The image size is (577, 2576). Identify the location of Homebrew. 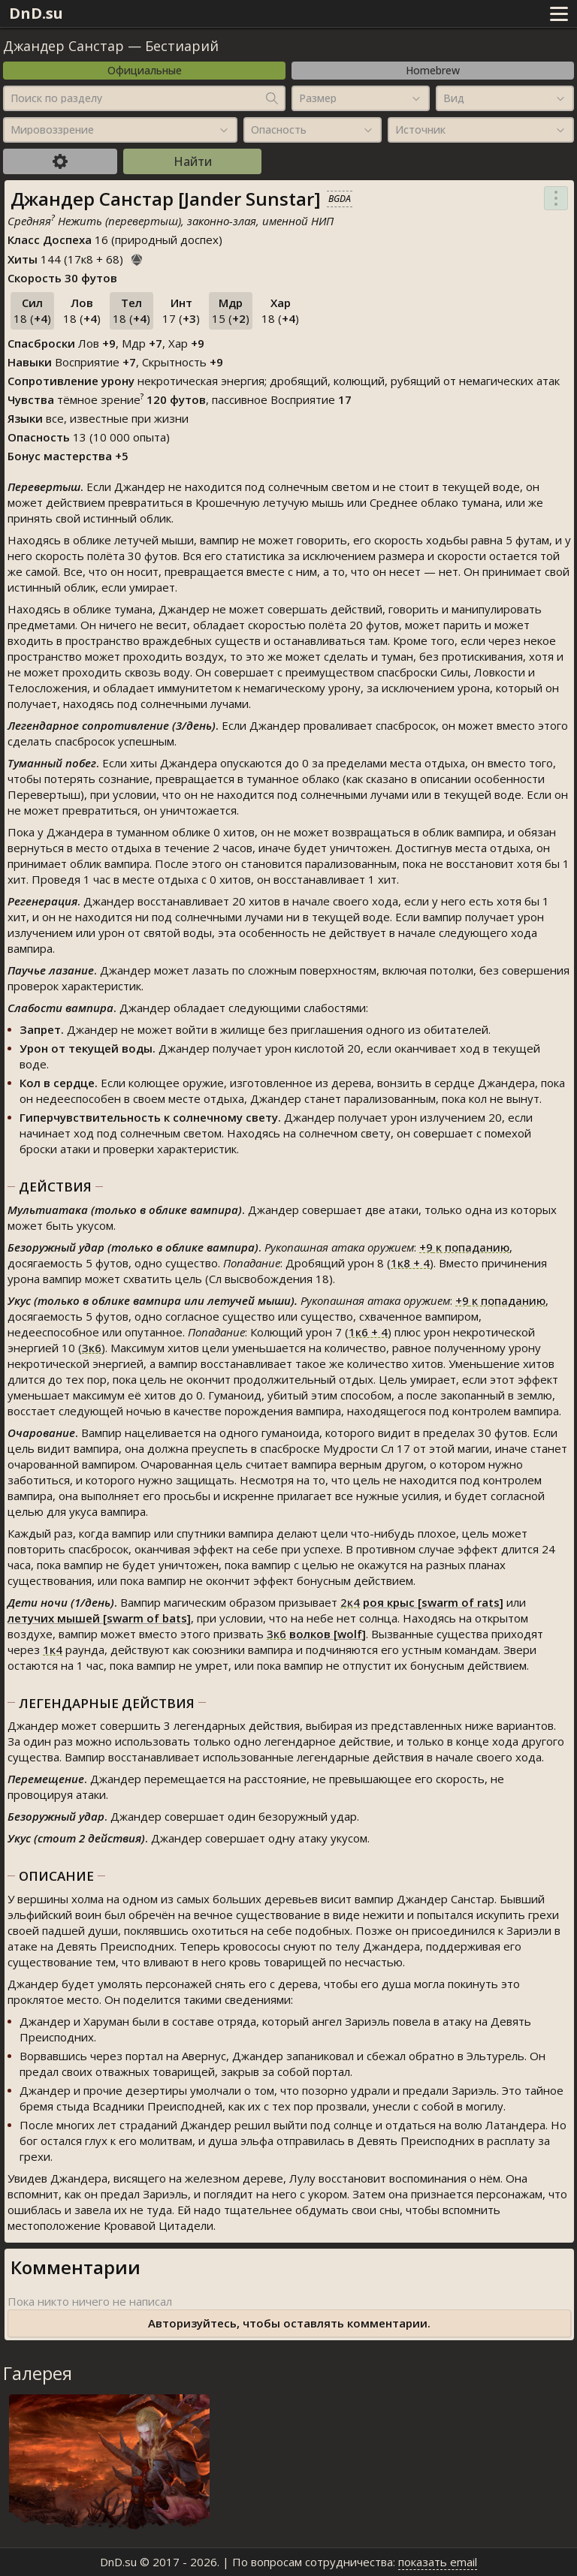
(433, 70).